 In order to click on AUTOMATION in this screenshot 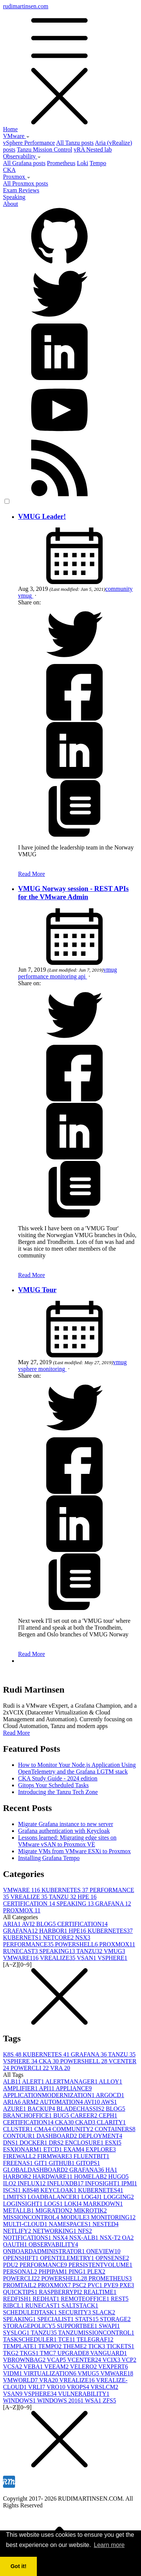, I will do `click(62, 2102)`.